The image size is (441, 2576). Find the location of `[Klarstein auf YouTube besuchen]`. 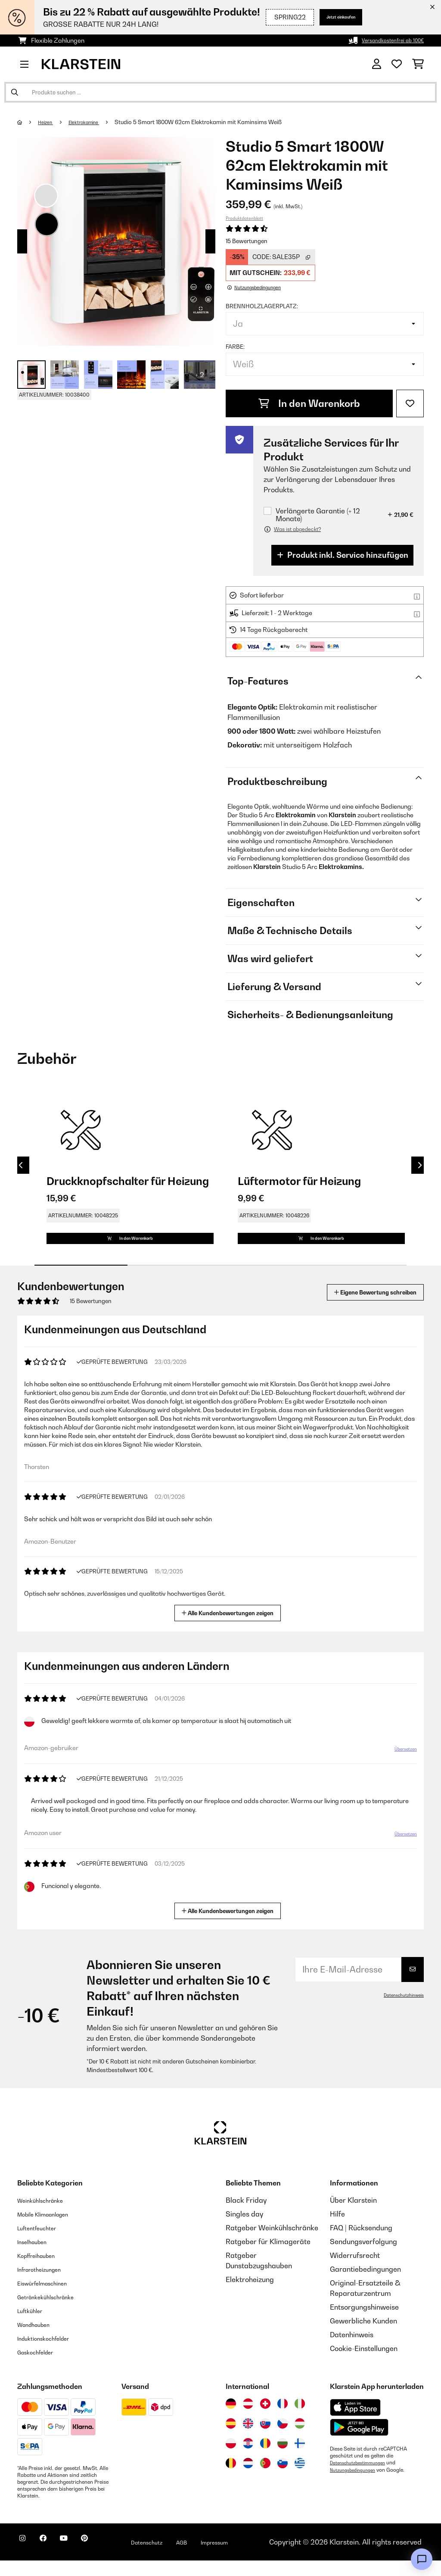

[Klarstein auf YouTube besuchen] is located at coordinates (81, 2559).